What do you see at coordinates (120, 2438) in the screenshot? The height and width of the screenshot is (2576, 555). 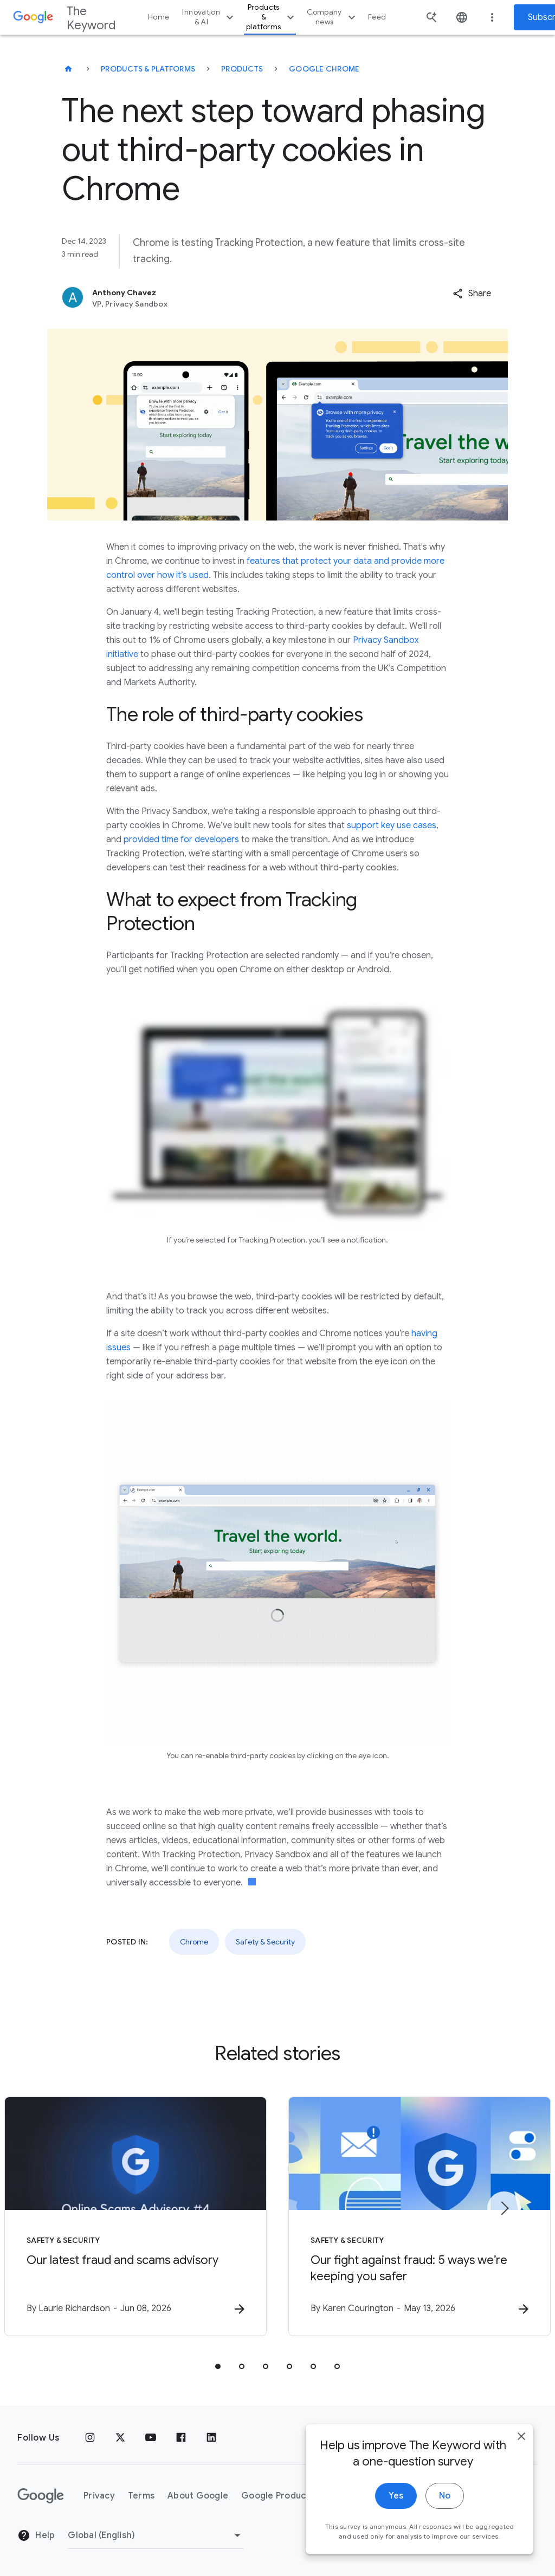 I see `[x.com]` at bounding box center [120, 2438].